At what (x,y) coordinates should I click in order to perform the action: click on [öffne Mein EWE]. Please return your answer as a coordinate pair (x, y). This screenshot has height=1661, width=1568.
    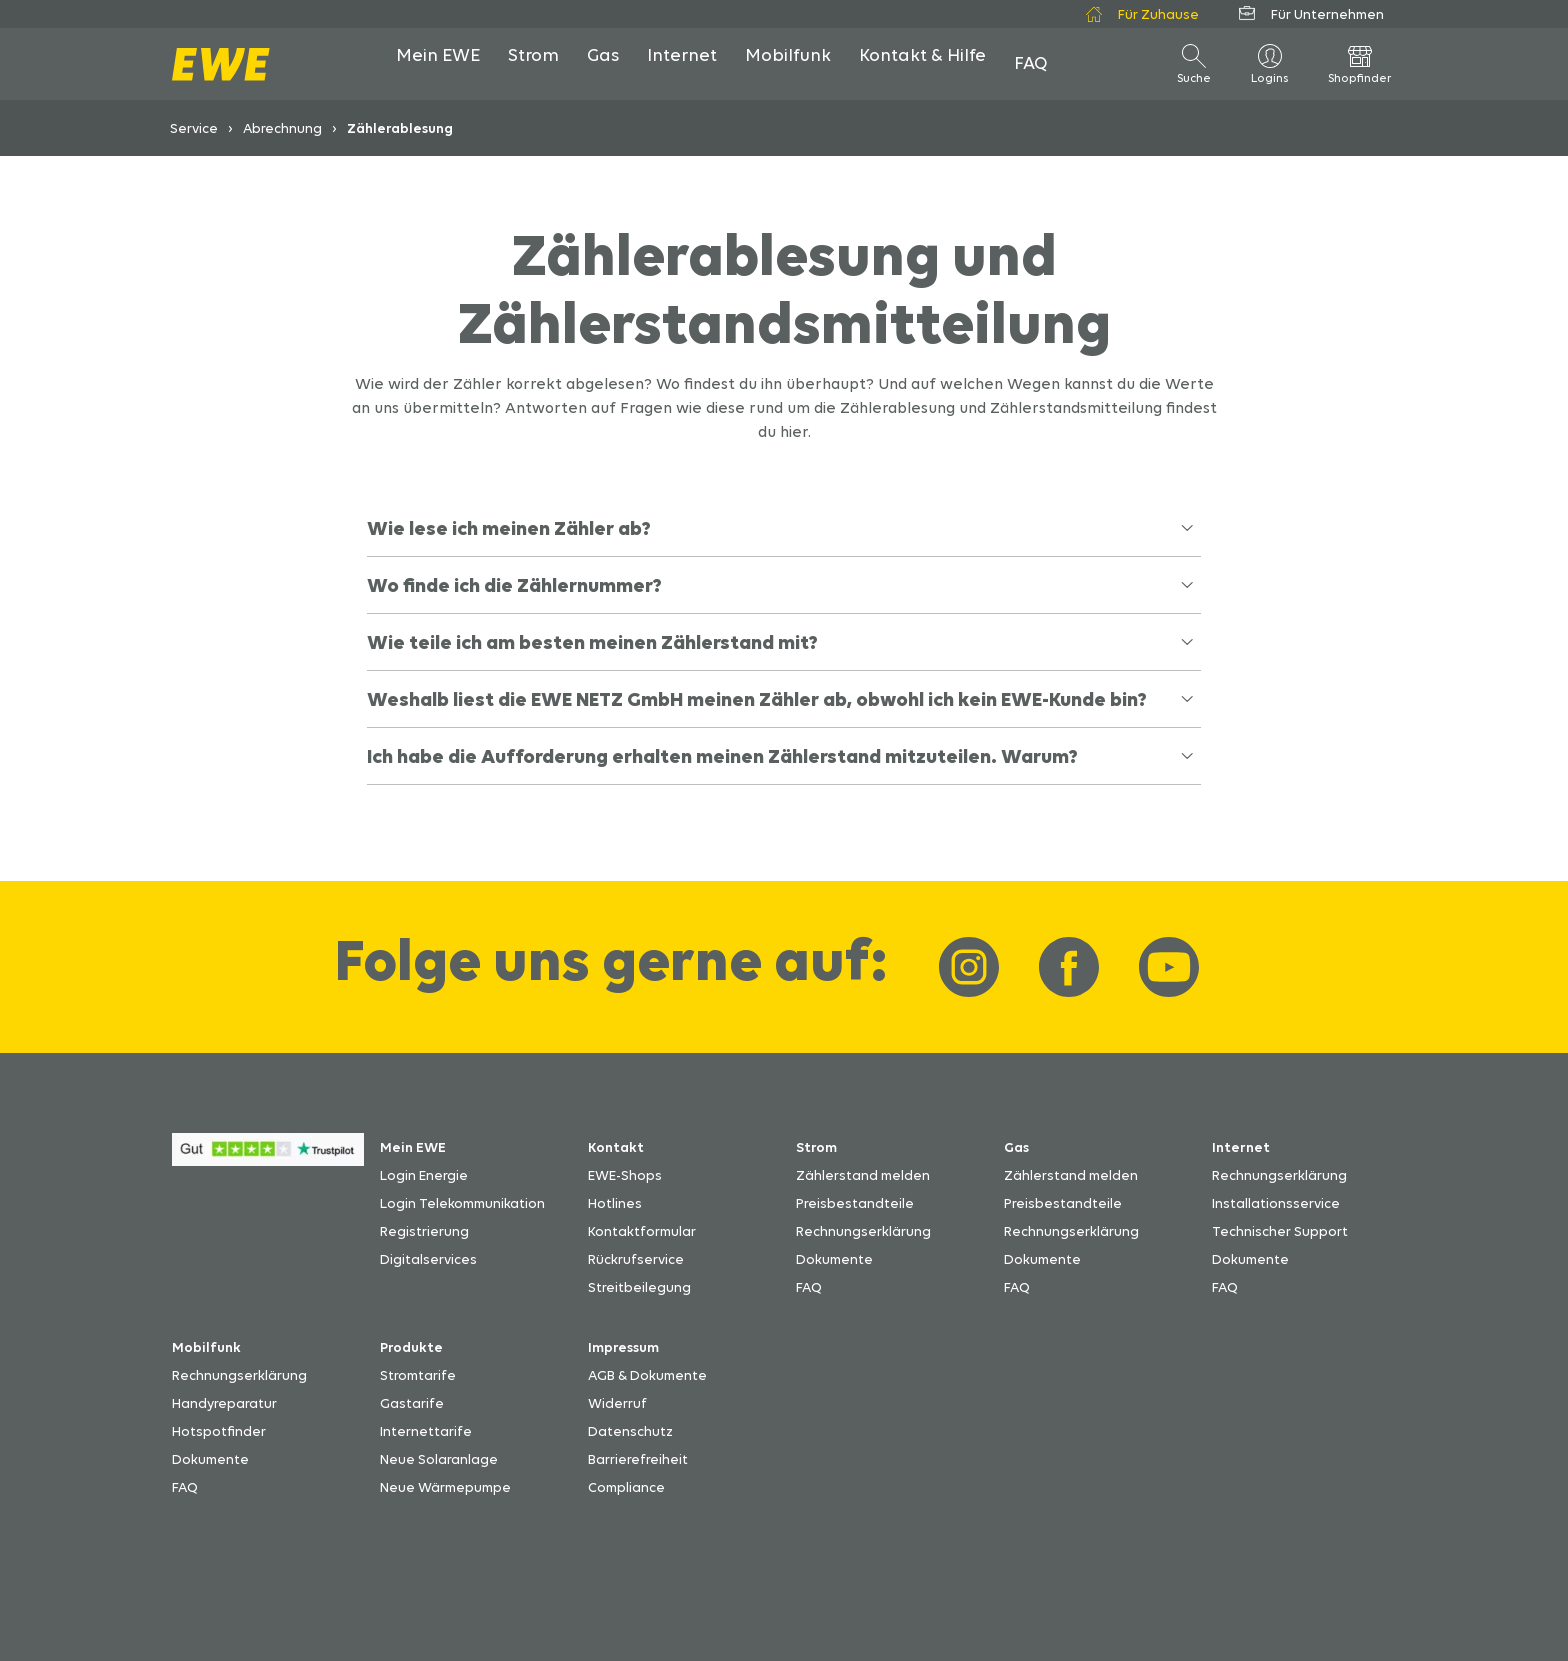
    Looking at the image, I should click on (438, 64).